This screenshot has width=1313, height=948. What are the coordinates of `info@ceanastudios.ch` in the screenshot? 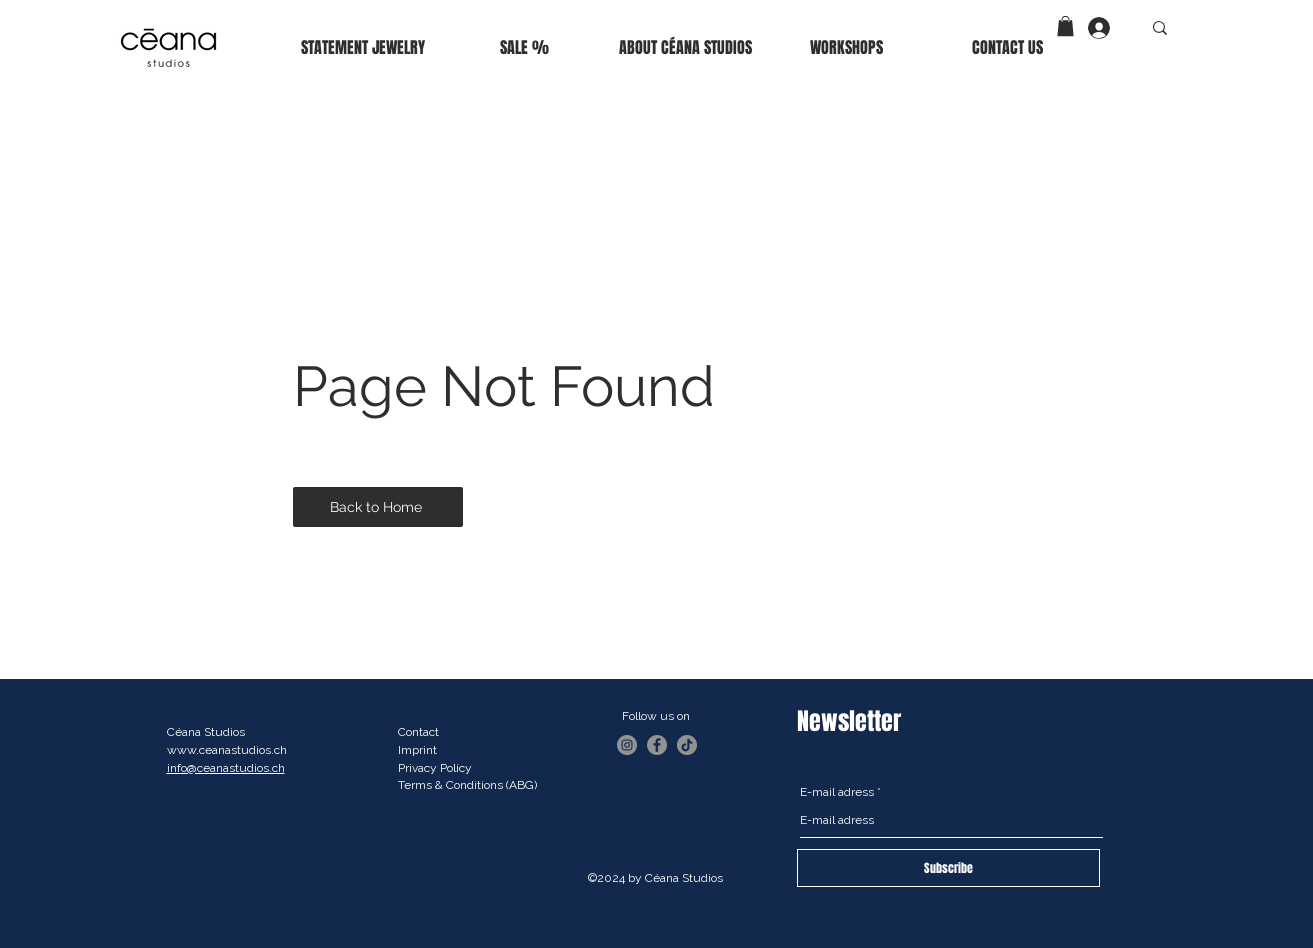 It's located at (226, 768).